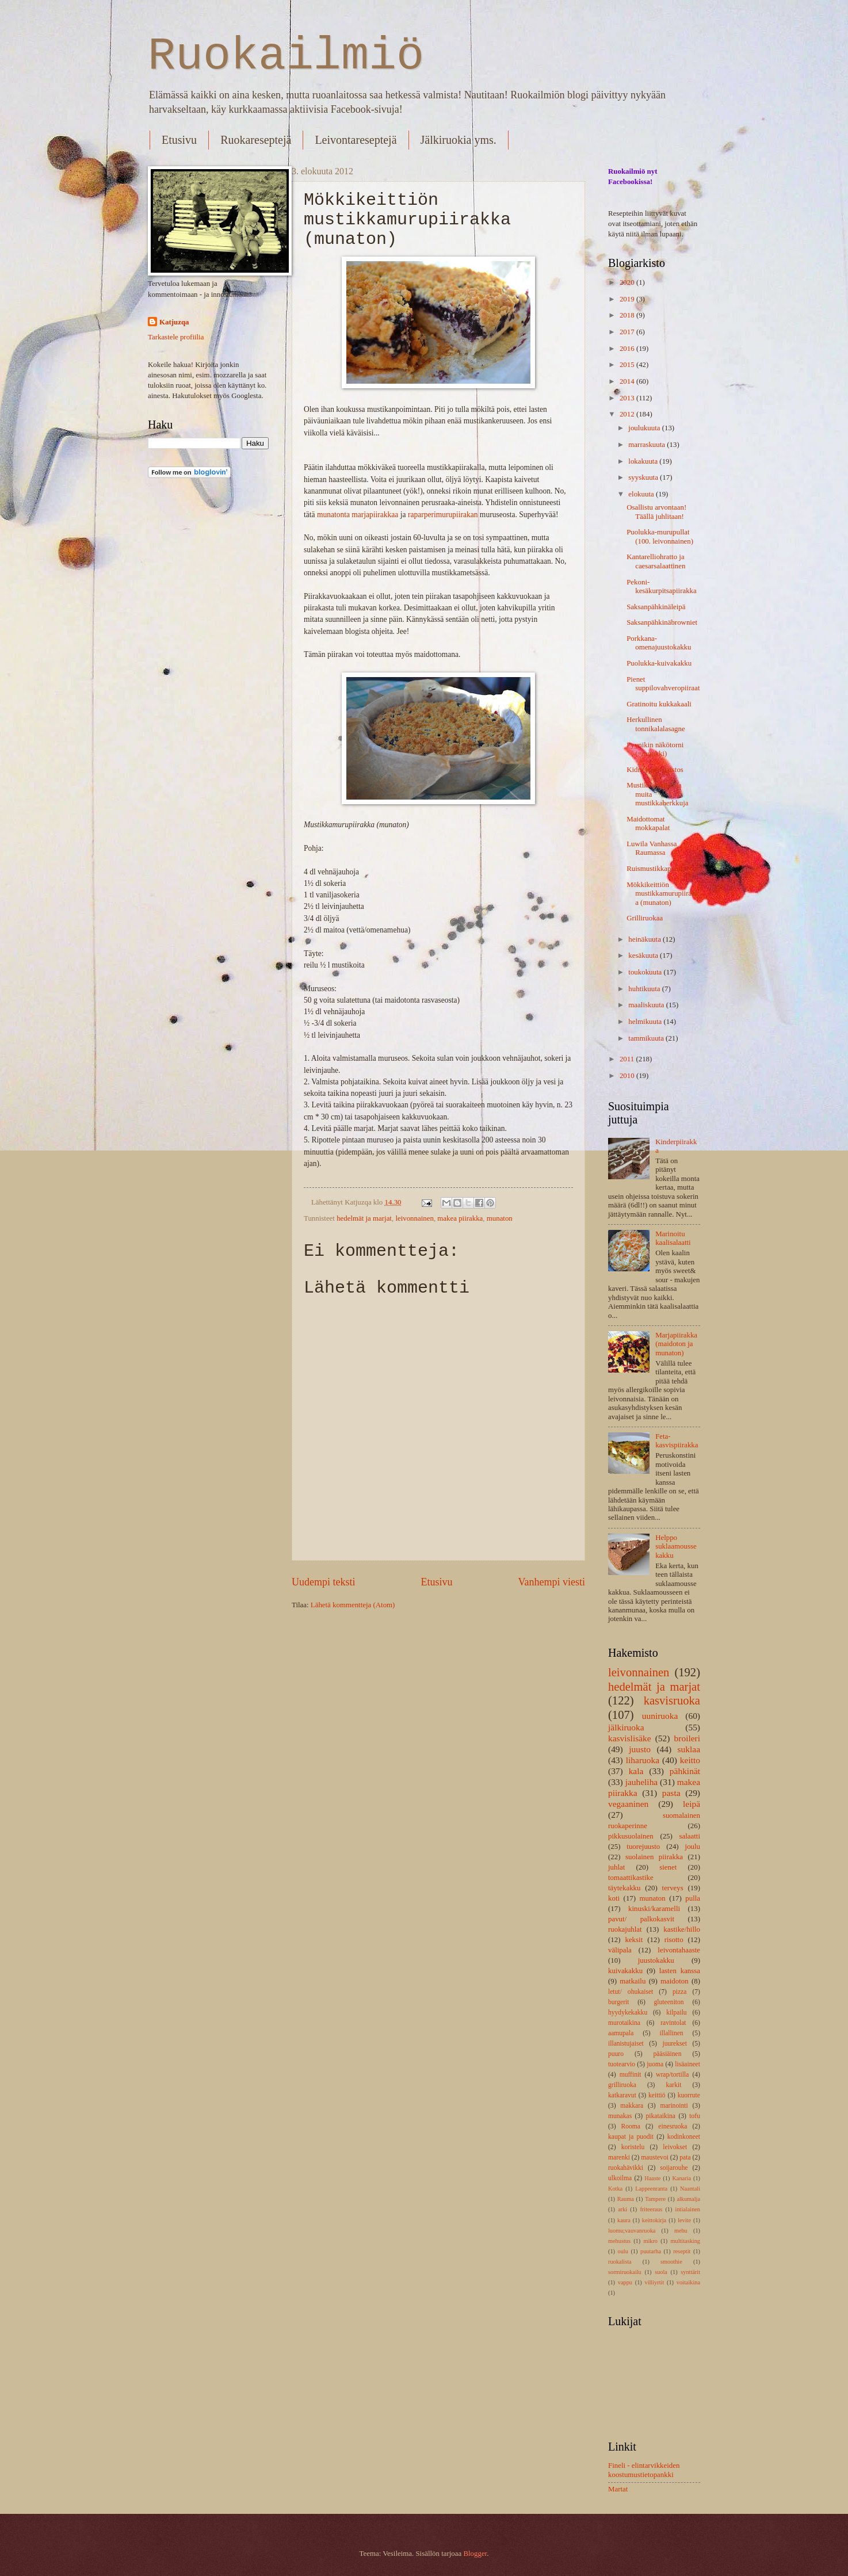 This screenshot has height=2576, width=848. Describe the element at coordinates (673, 2023) in the screenshot. I see `ravintolat` at that location.